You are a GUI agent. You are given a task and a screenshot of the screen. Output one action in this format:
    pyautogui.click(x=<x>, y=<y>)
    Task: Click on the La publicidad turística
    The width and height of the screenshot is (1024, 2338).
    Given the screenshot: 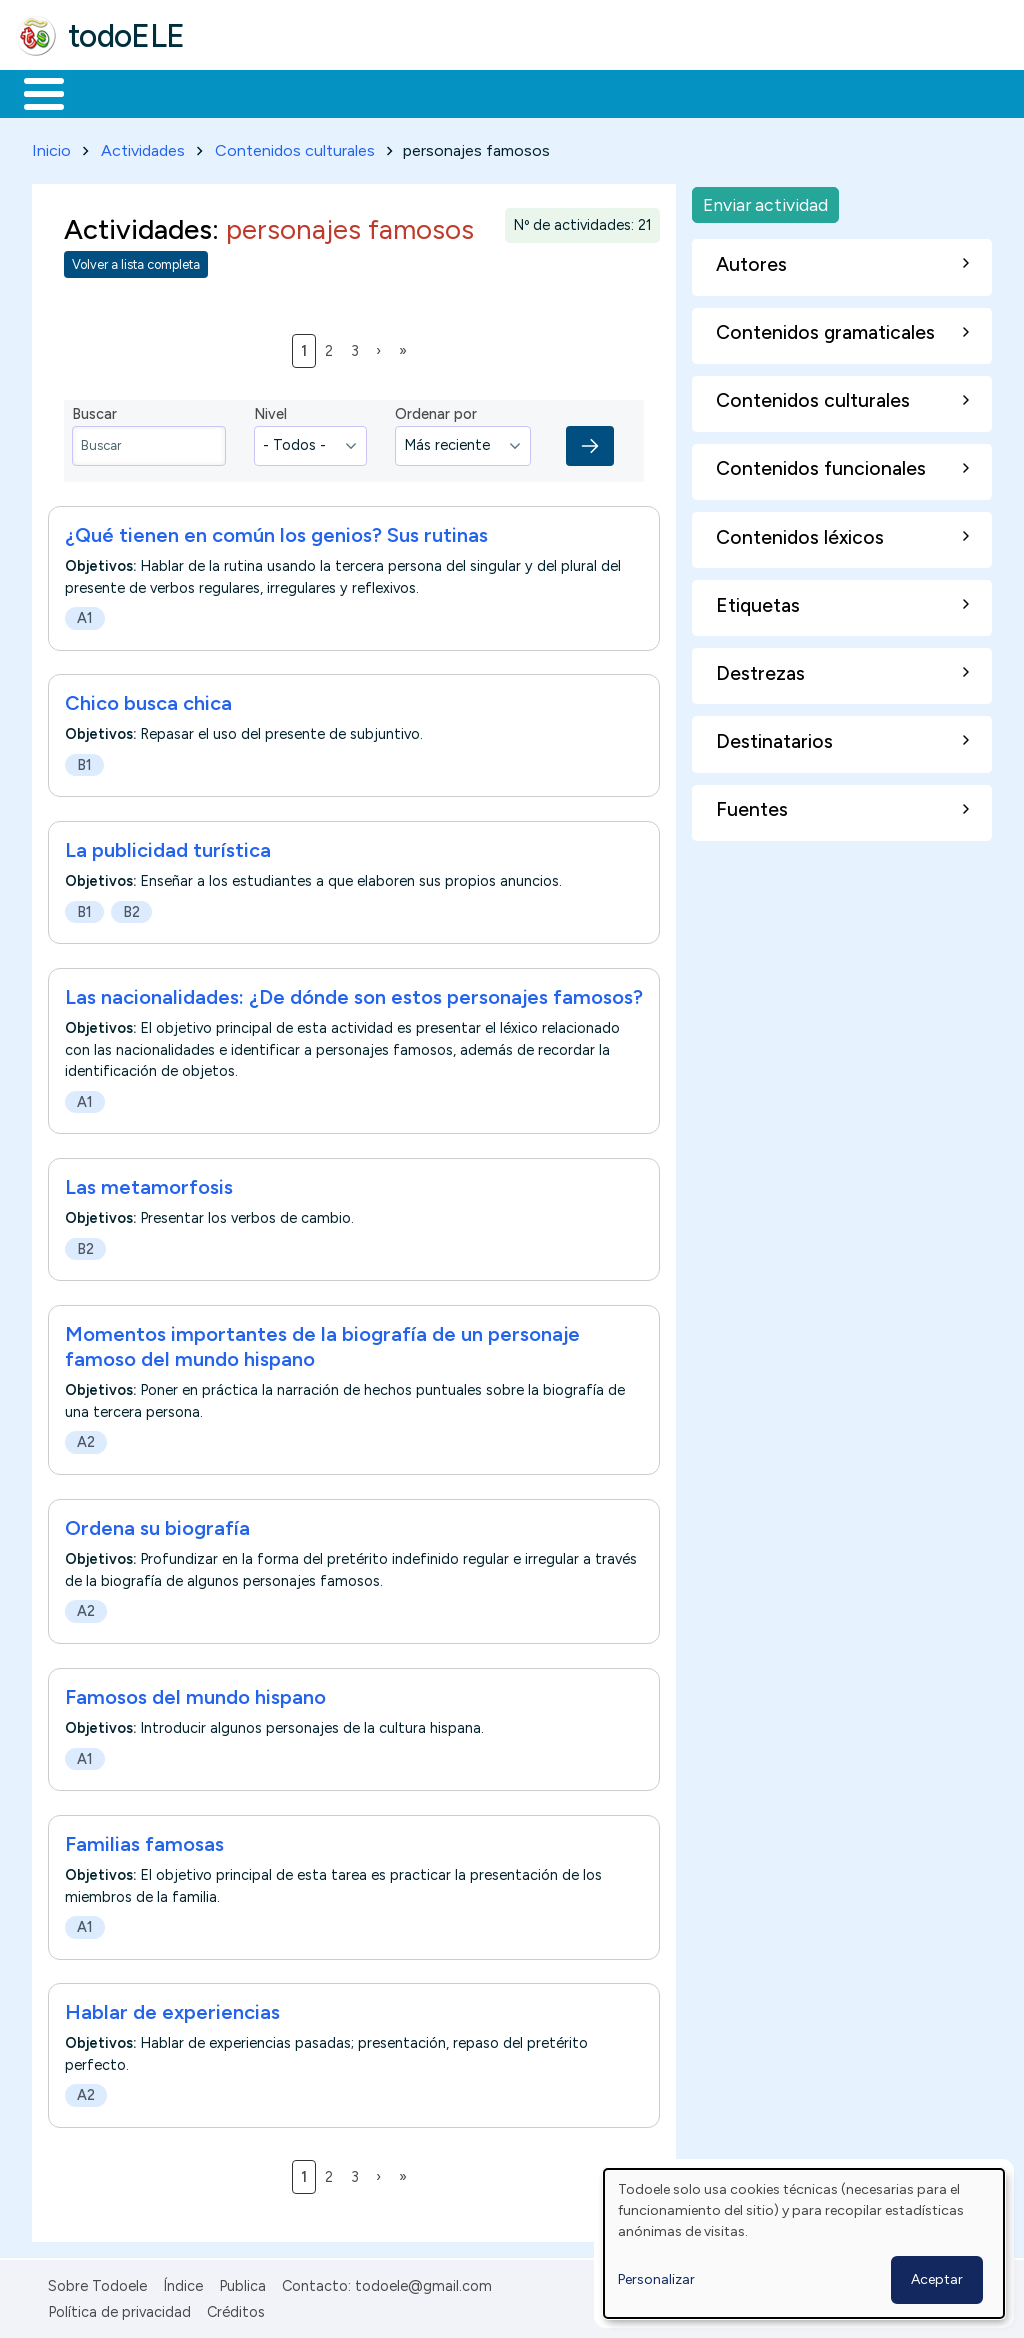 What is the action you would take?
    pyautogui.click(x=168, y=847)
    